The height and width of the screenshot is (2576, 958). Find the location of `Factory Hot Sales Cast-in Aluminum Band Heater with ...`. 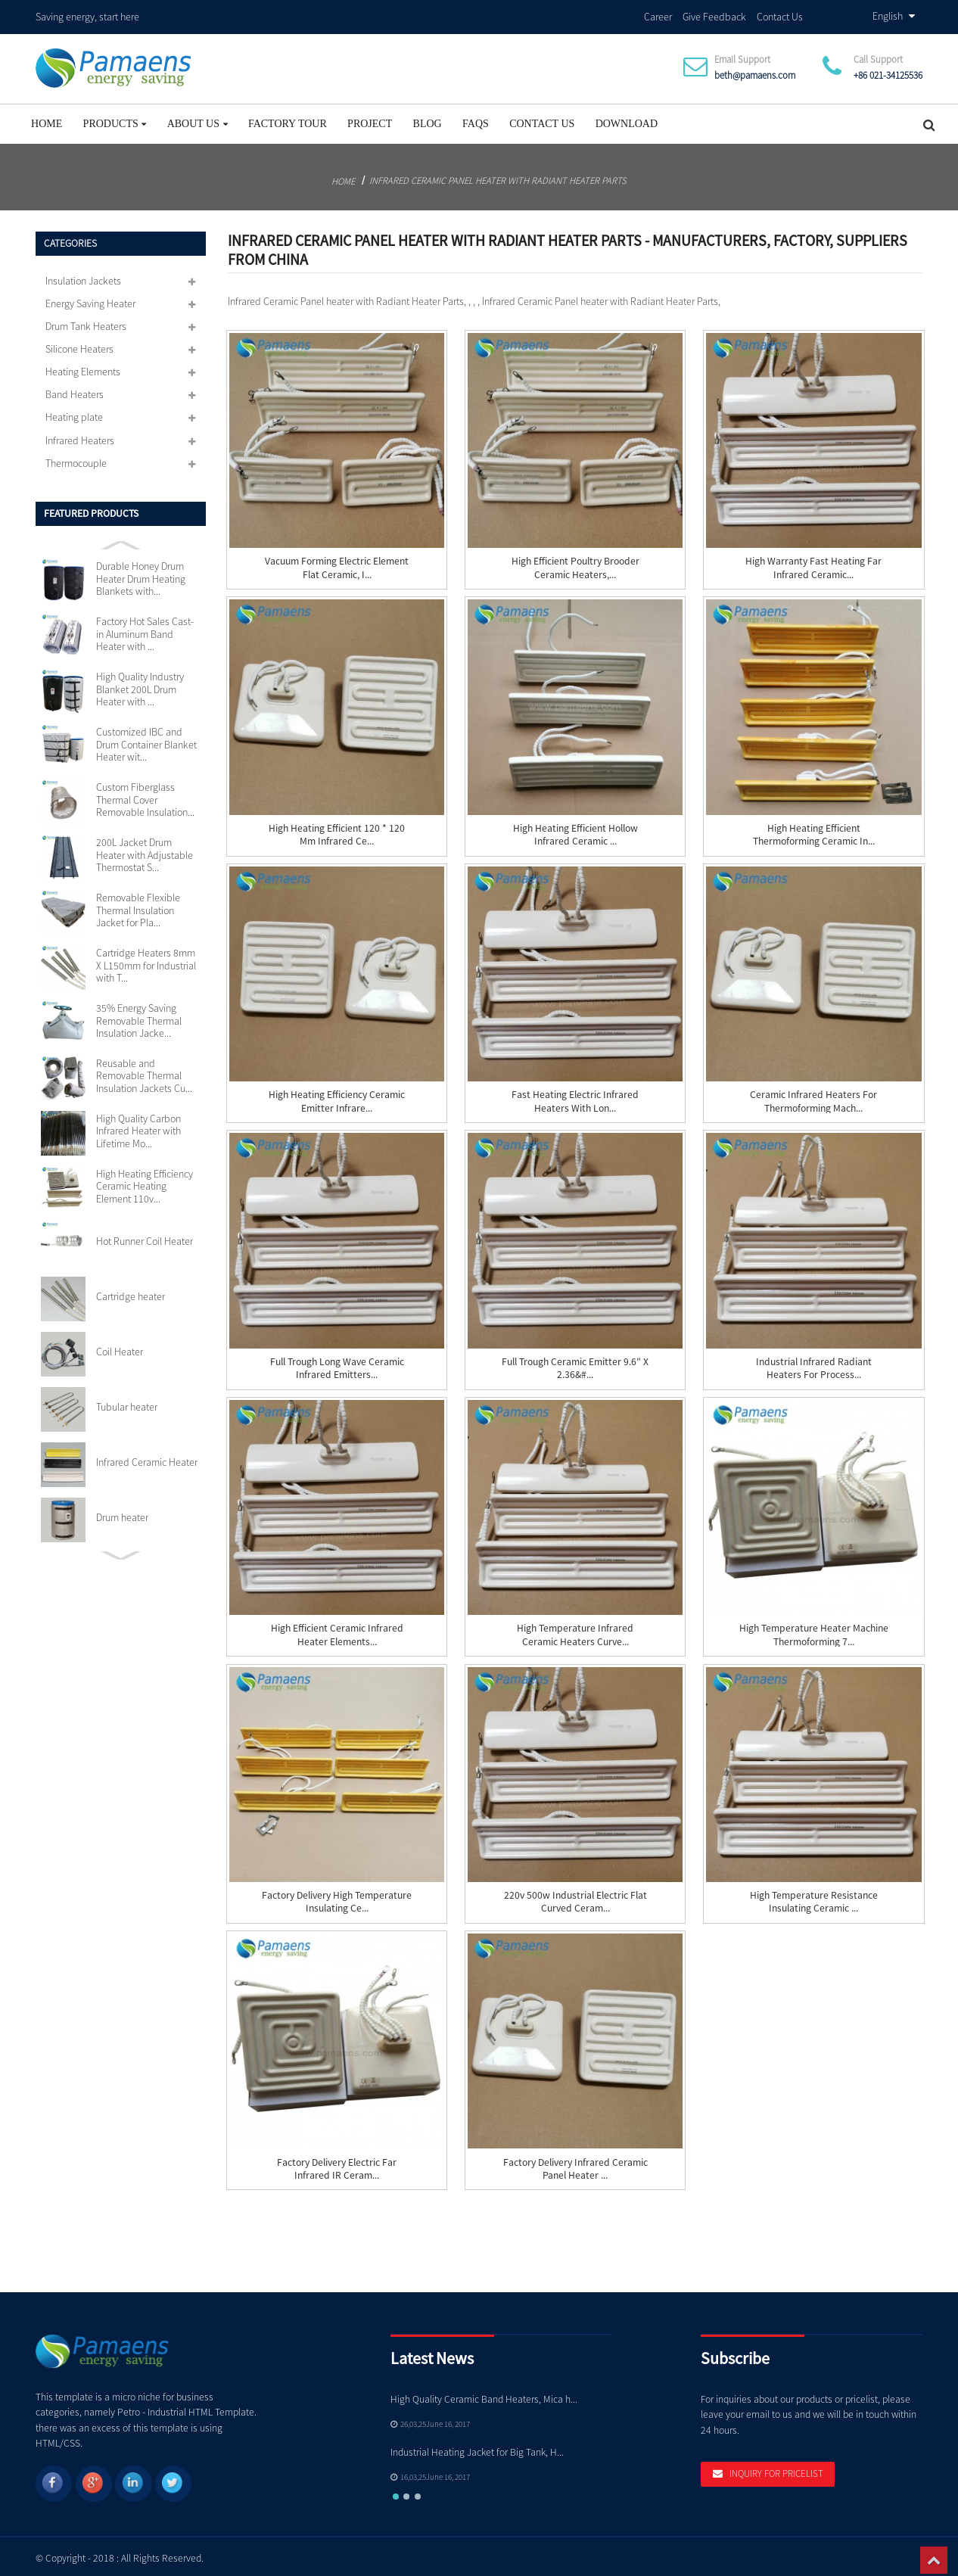

Factory Hot Sales Cast-in Aluminum Band Heater with ... is located at coordinates (145, 630).